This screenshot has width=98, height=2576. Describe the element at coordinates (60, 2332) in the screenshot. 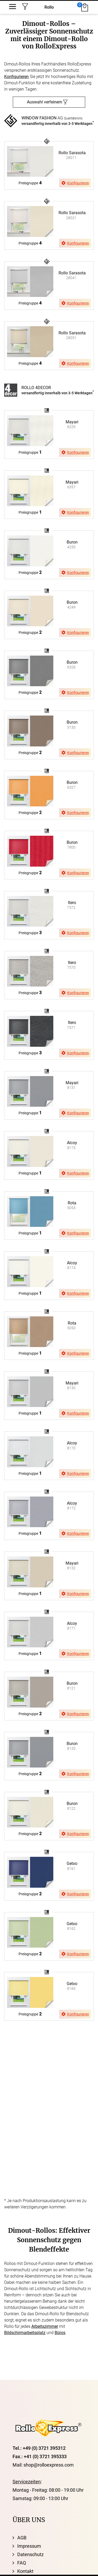

I see `Büros` at that location.